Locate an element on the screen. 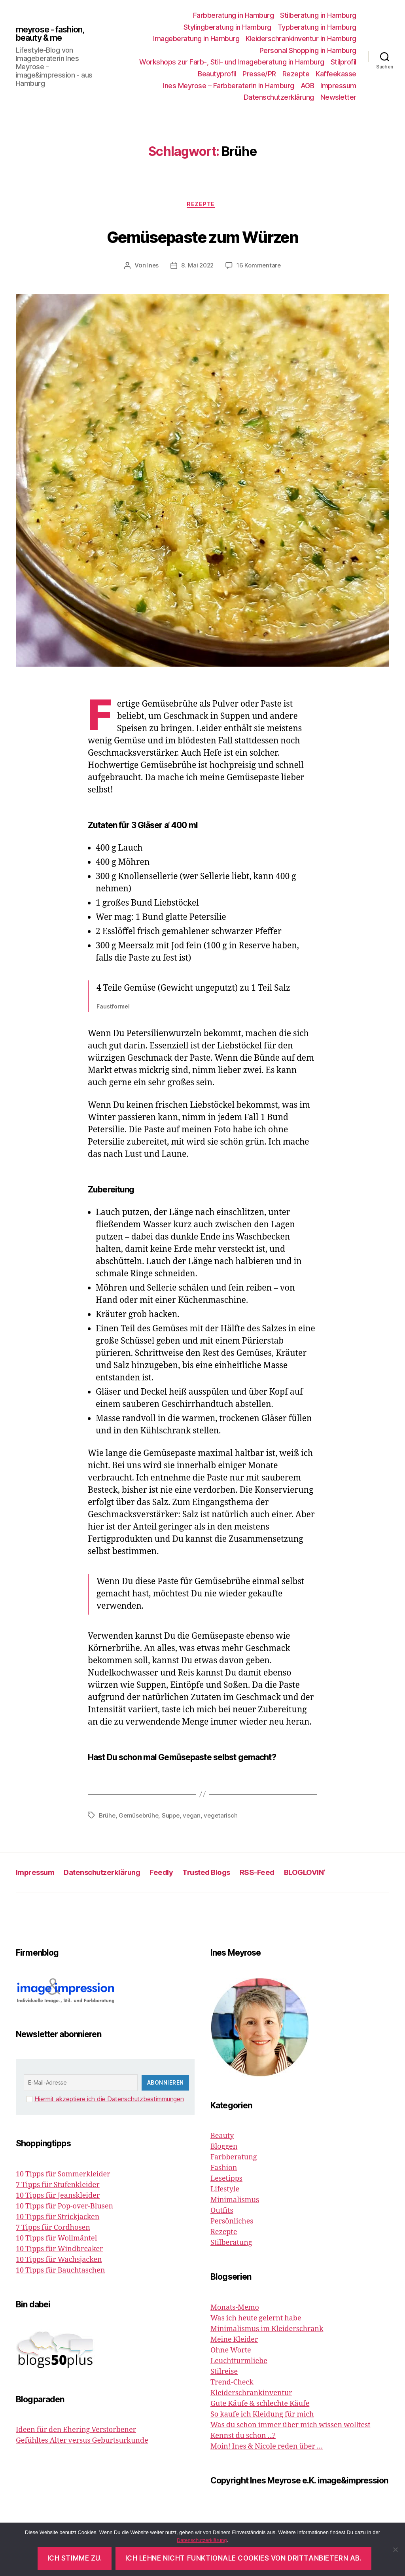 Image resolution: width=405 pixels, height=2576 pixels. Suppe is located at coordinates (173, 1817).